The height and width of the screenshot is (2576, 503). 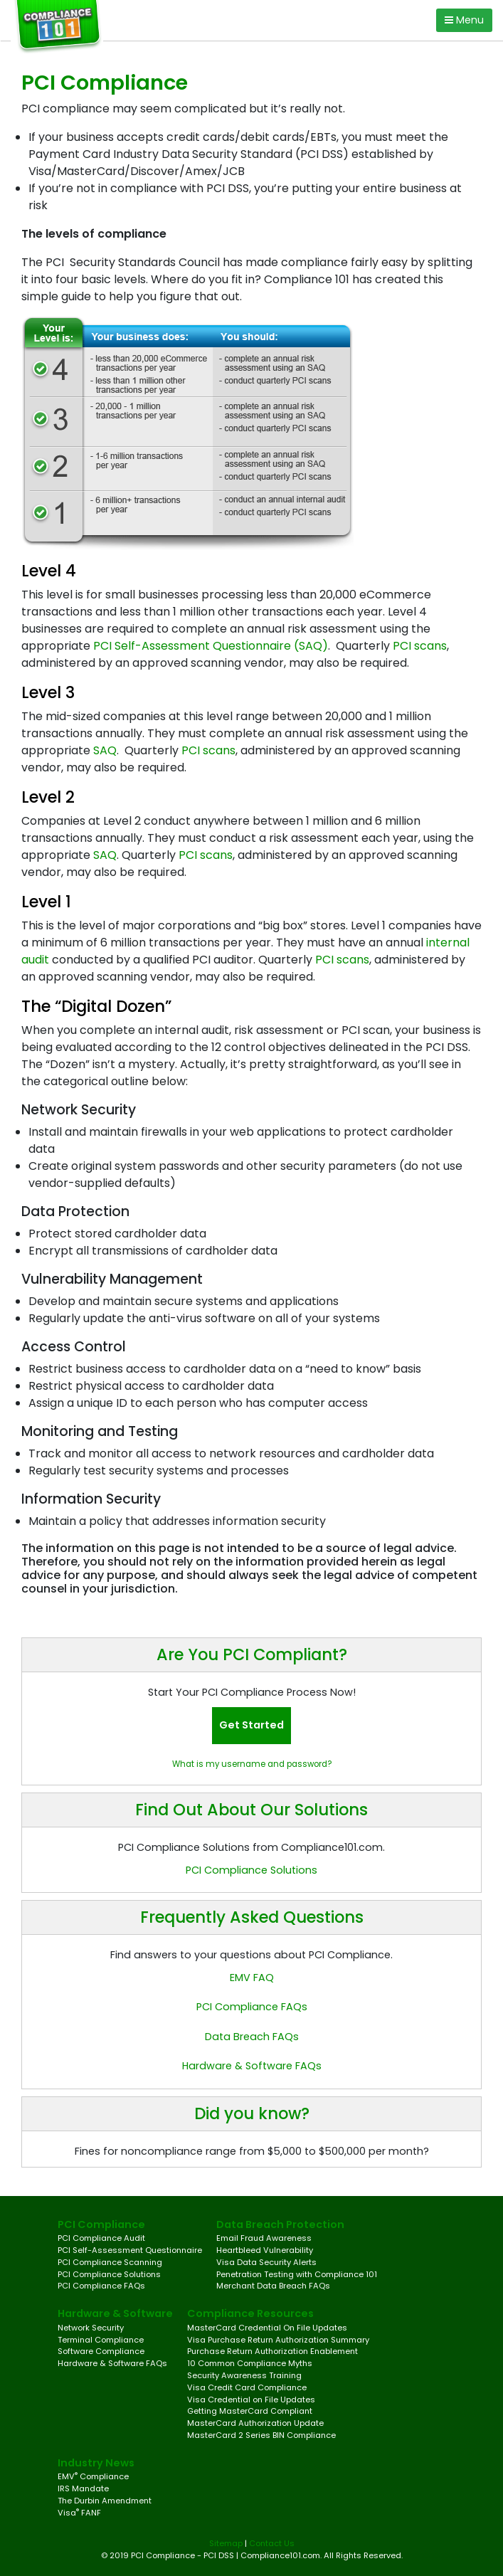 What do you see at coordinates (101, 2351) in the screenshot?
I see `Software Compliance` at bounding box center [101, 2351].